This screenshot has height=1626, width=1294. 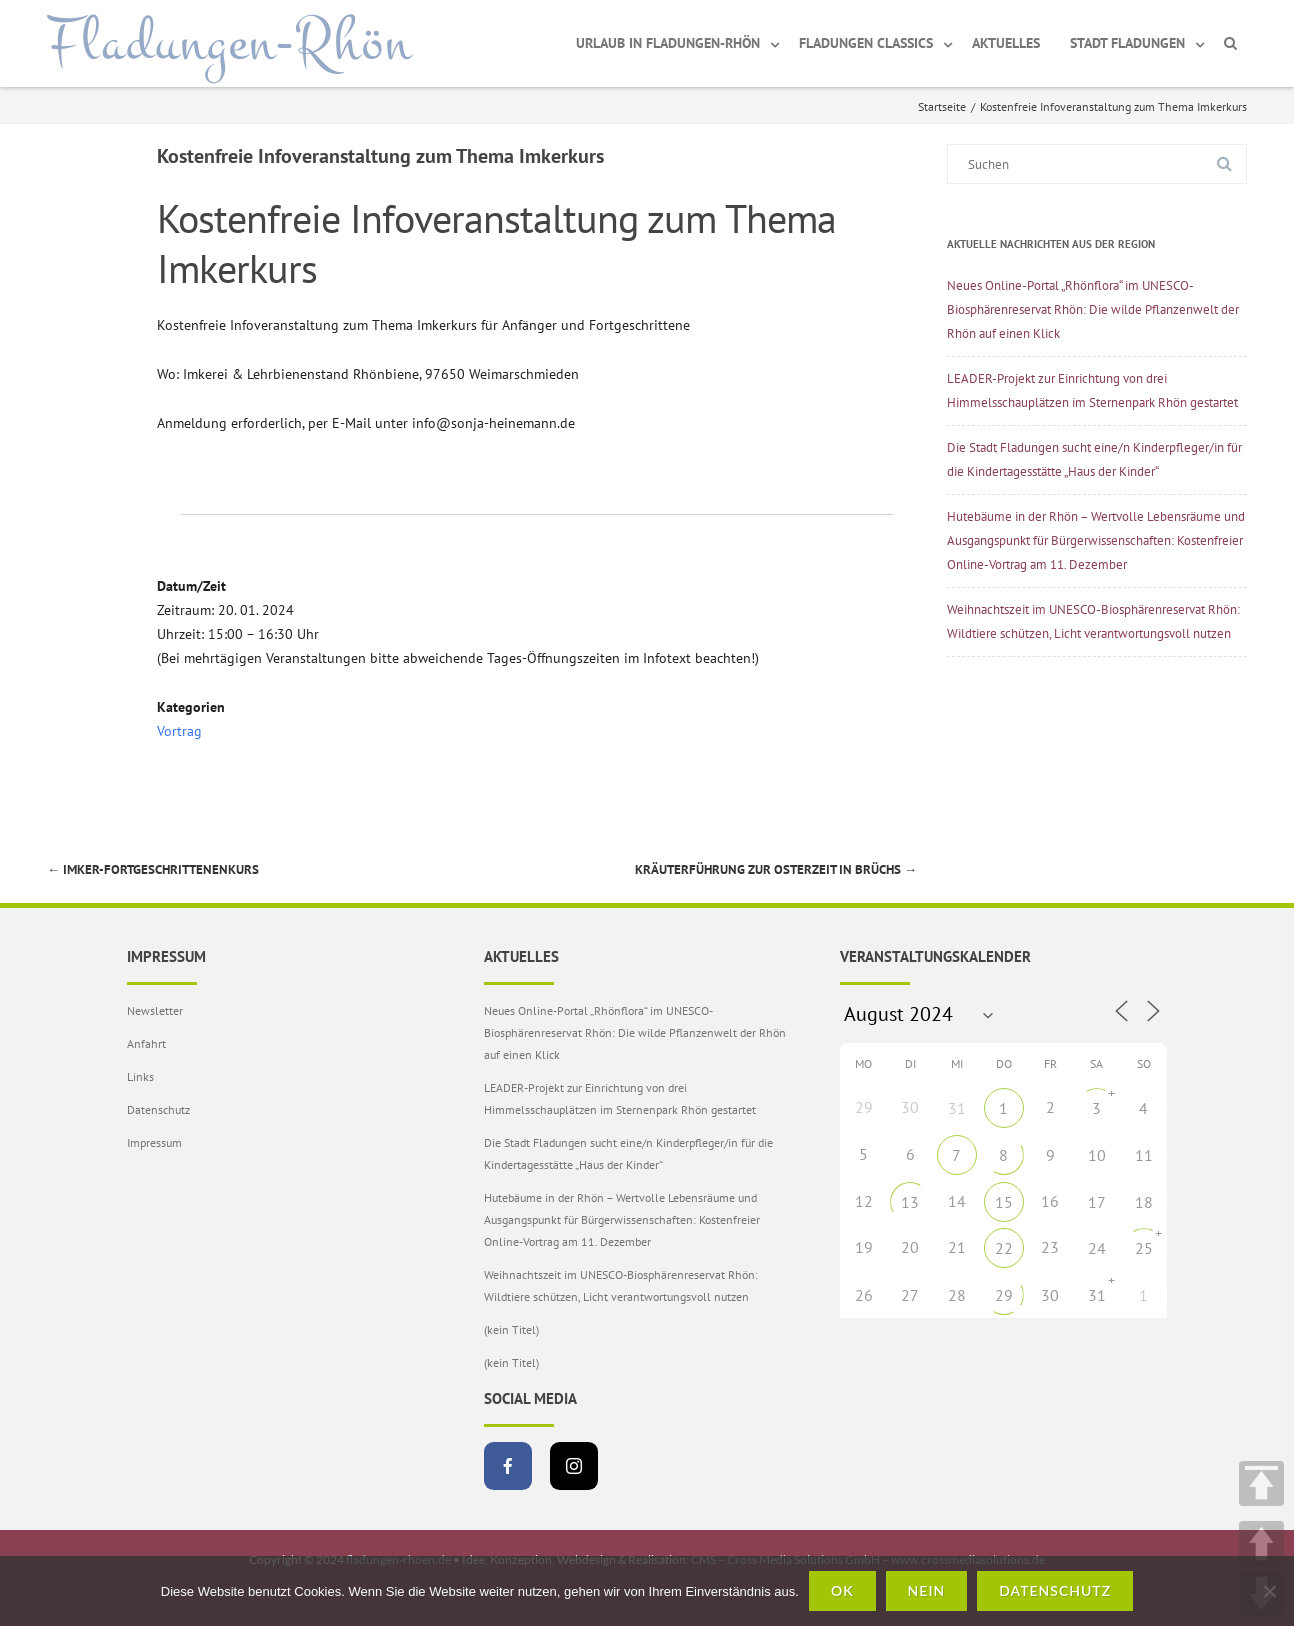 What do you see at coordinates (155, 1010) in the screenshot?
I see `Newsletter` at bounding box center [155, 1010].